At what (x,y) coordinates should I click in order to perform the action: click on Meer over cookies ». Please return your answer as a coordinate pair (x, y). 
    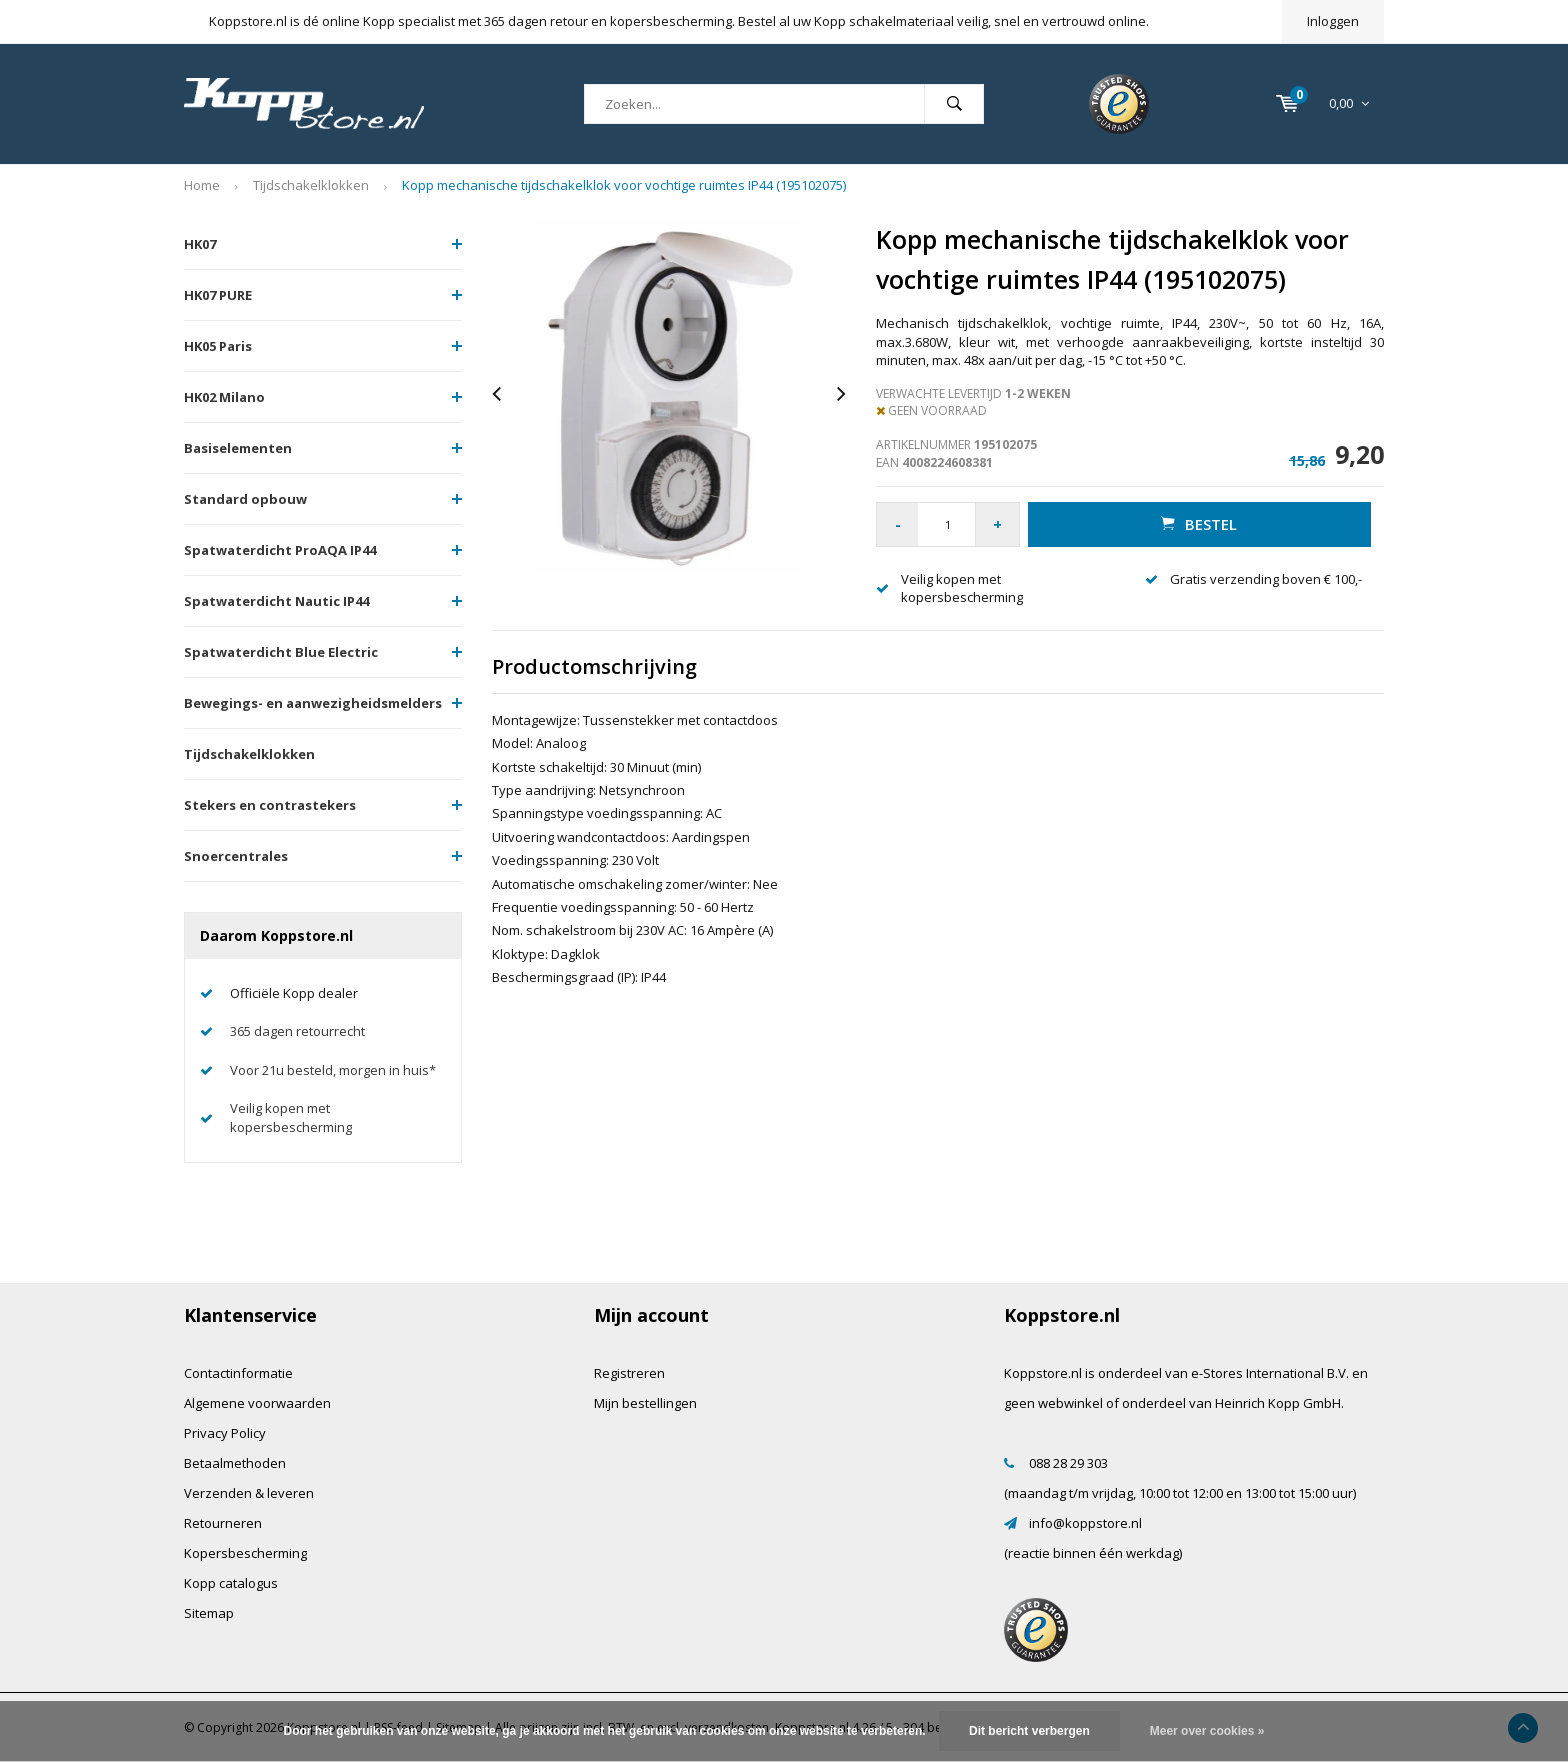
    Looking at the image, I should click on (1207, 1731).